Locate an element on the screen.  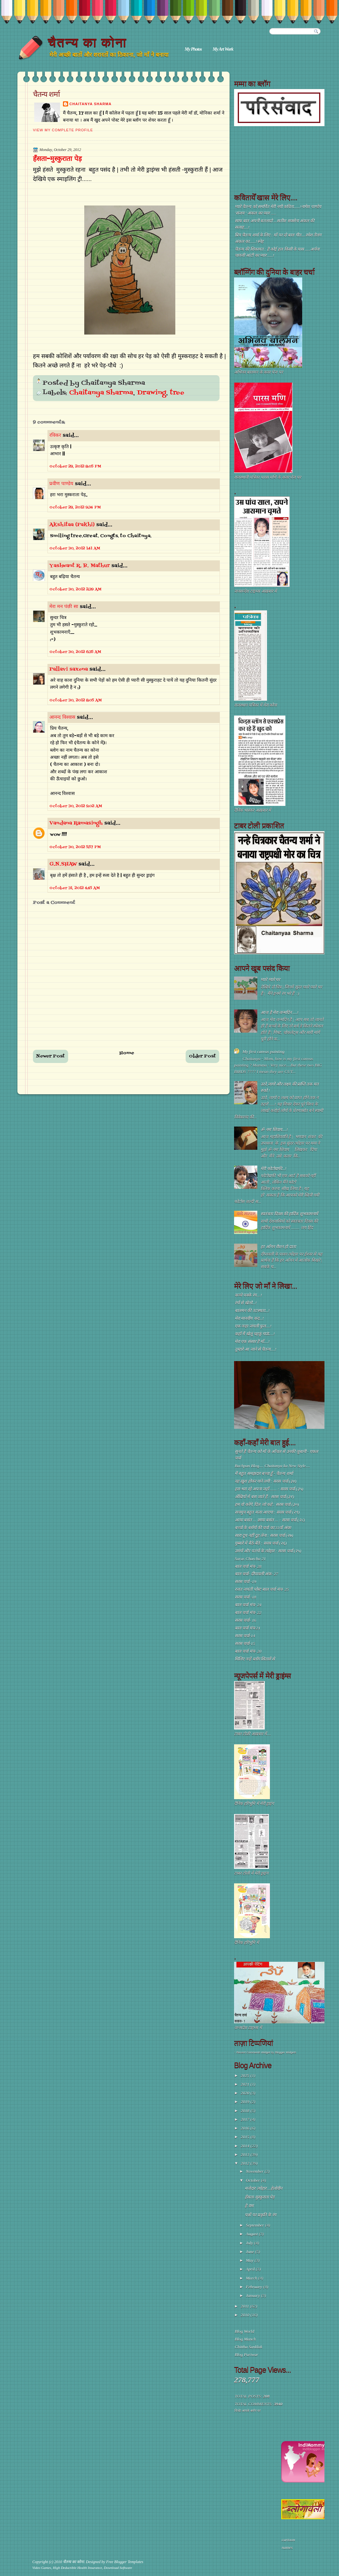
मेरा मानवीय कद...! is located at coordinates (249, 1318).